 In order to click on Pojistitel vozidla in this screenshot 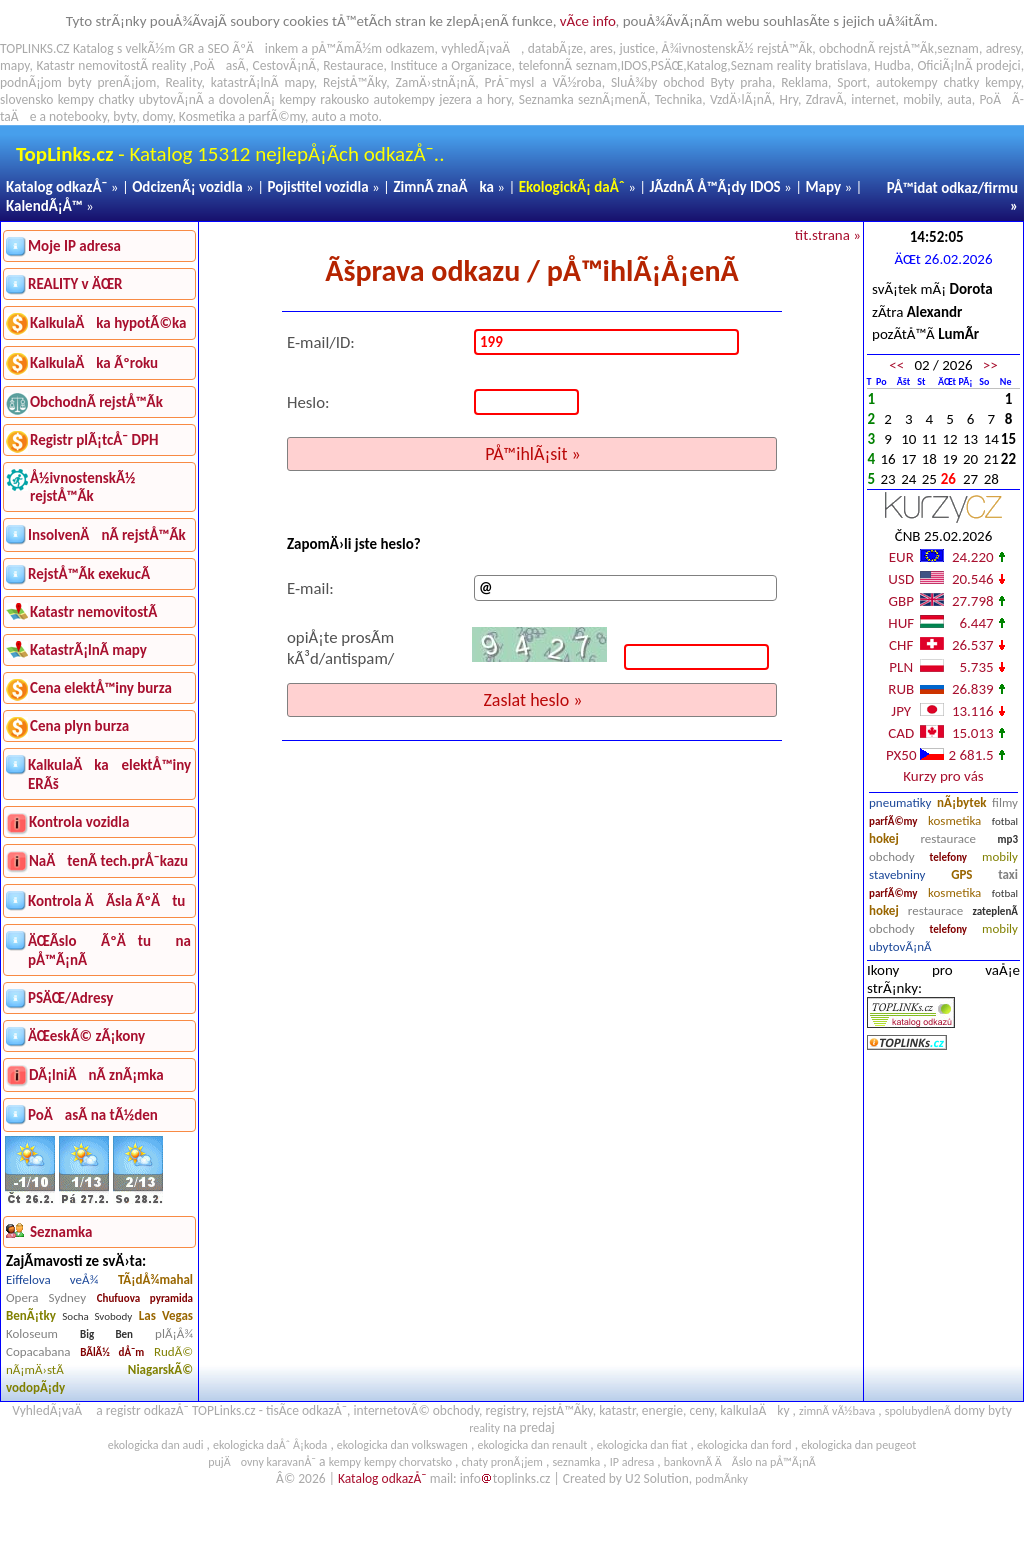, I will do `click(317, 187)`.